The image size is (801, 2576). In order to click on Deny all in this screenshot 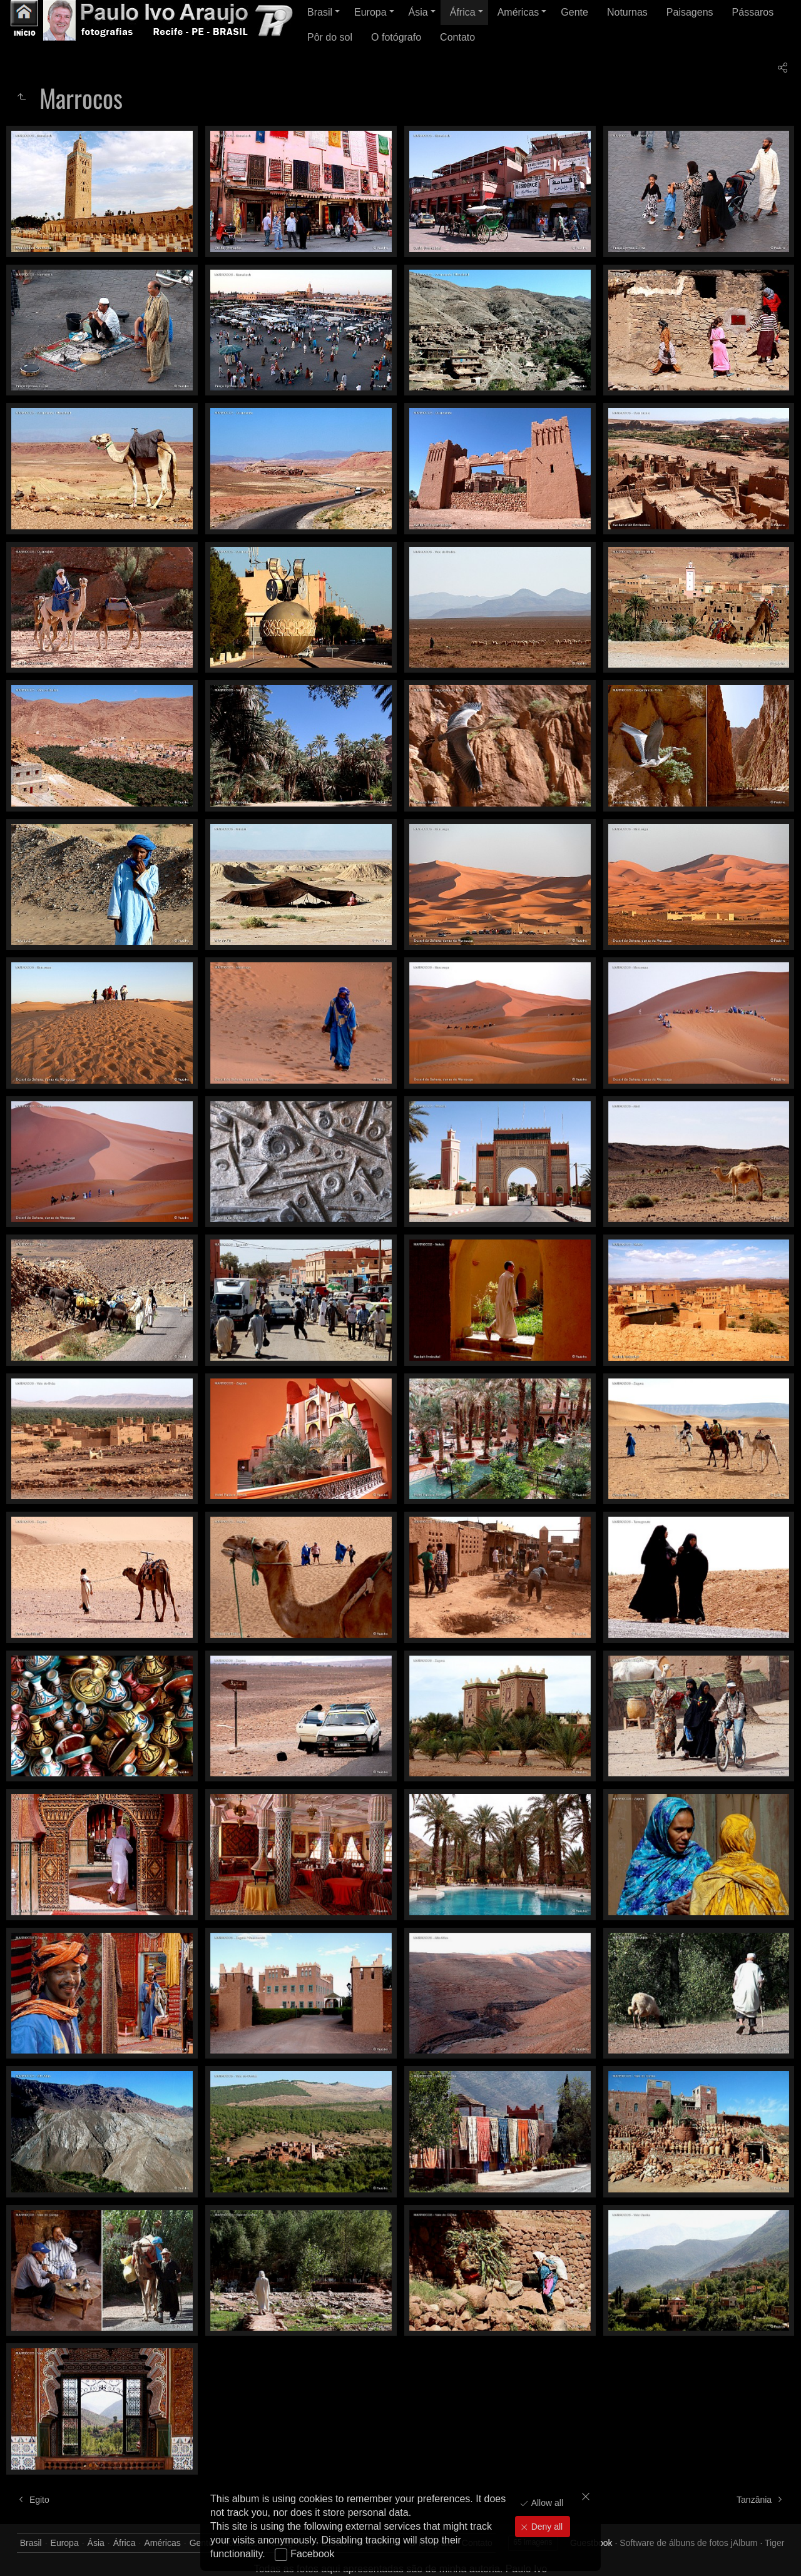, I will do `click(546, 2527)`.